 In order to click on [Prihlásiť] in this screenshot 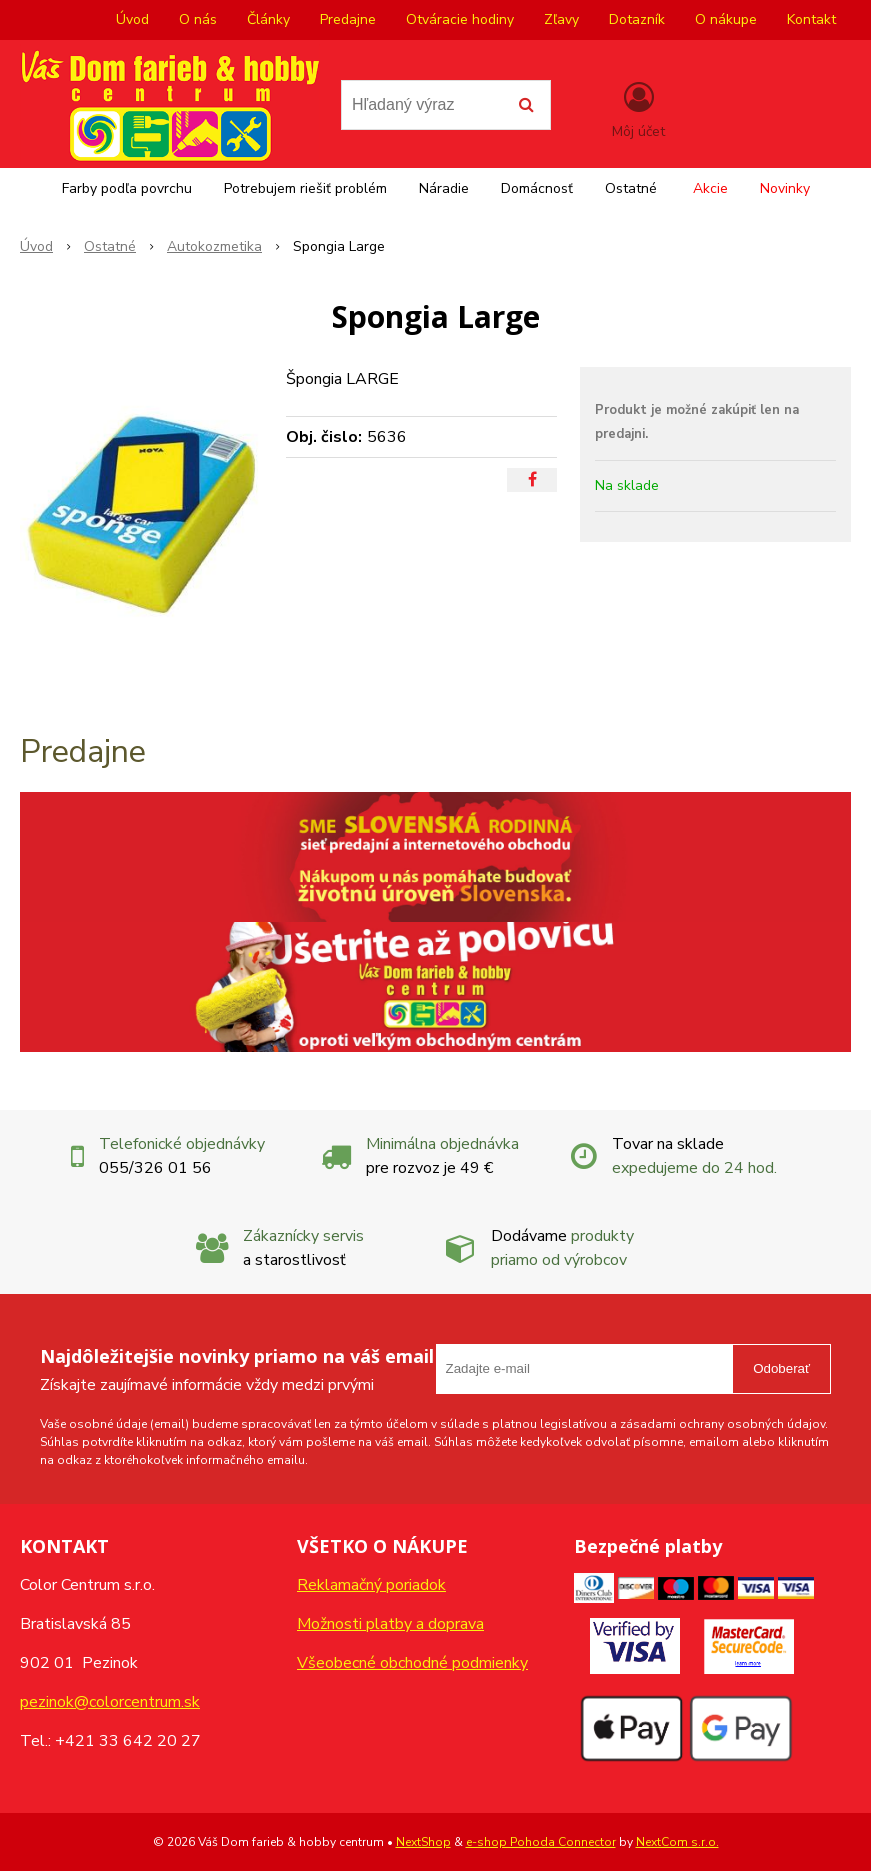, I will do `click(638, 109)`.